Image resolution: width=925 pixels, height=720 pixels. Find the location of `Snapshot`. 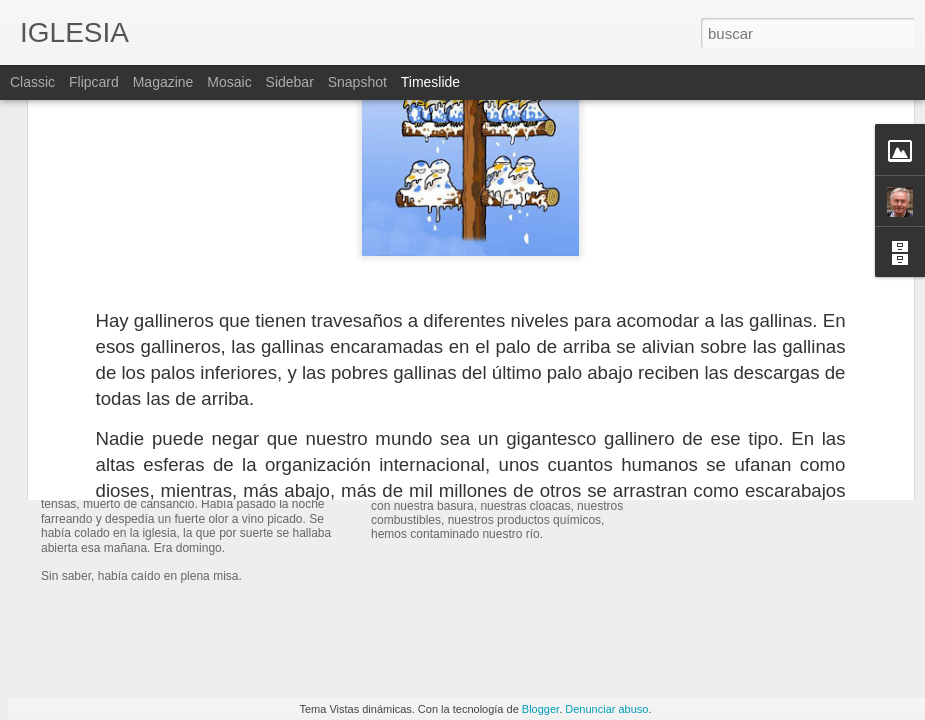

Snapshot is located at coordinates (357, 82).